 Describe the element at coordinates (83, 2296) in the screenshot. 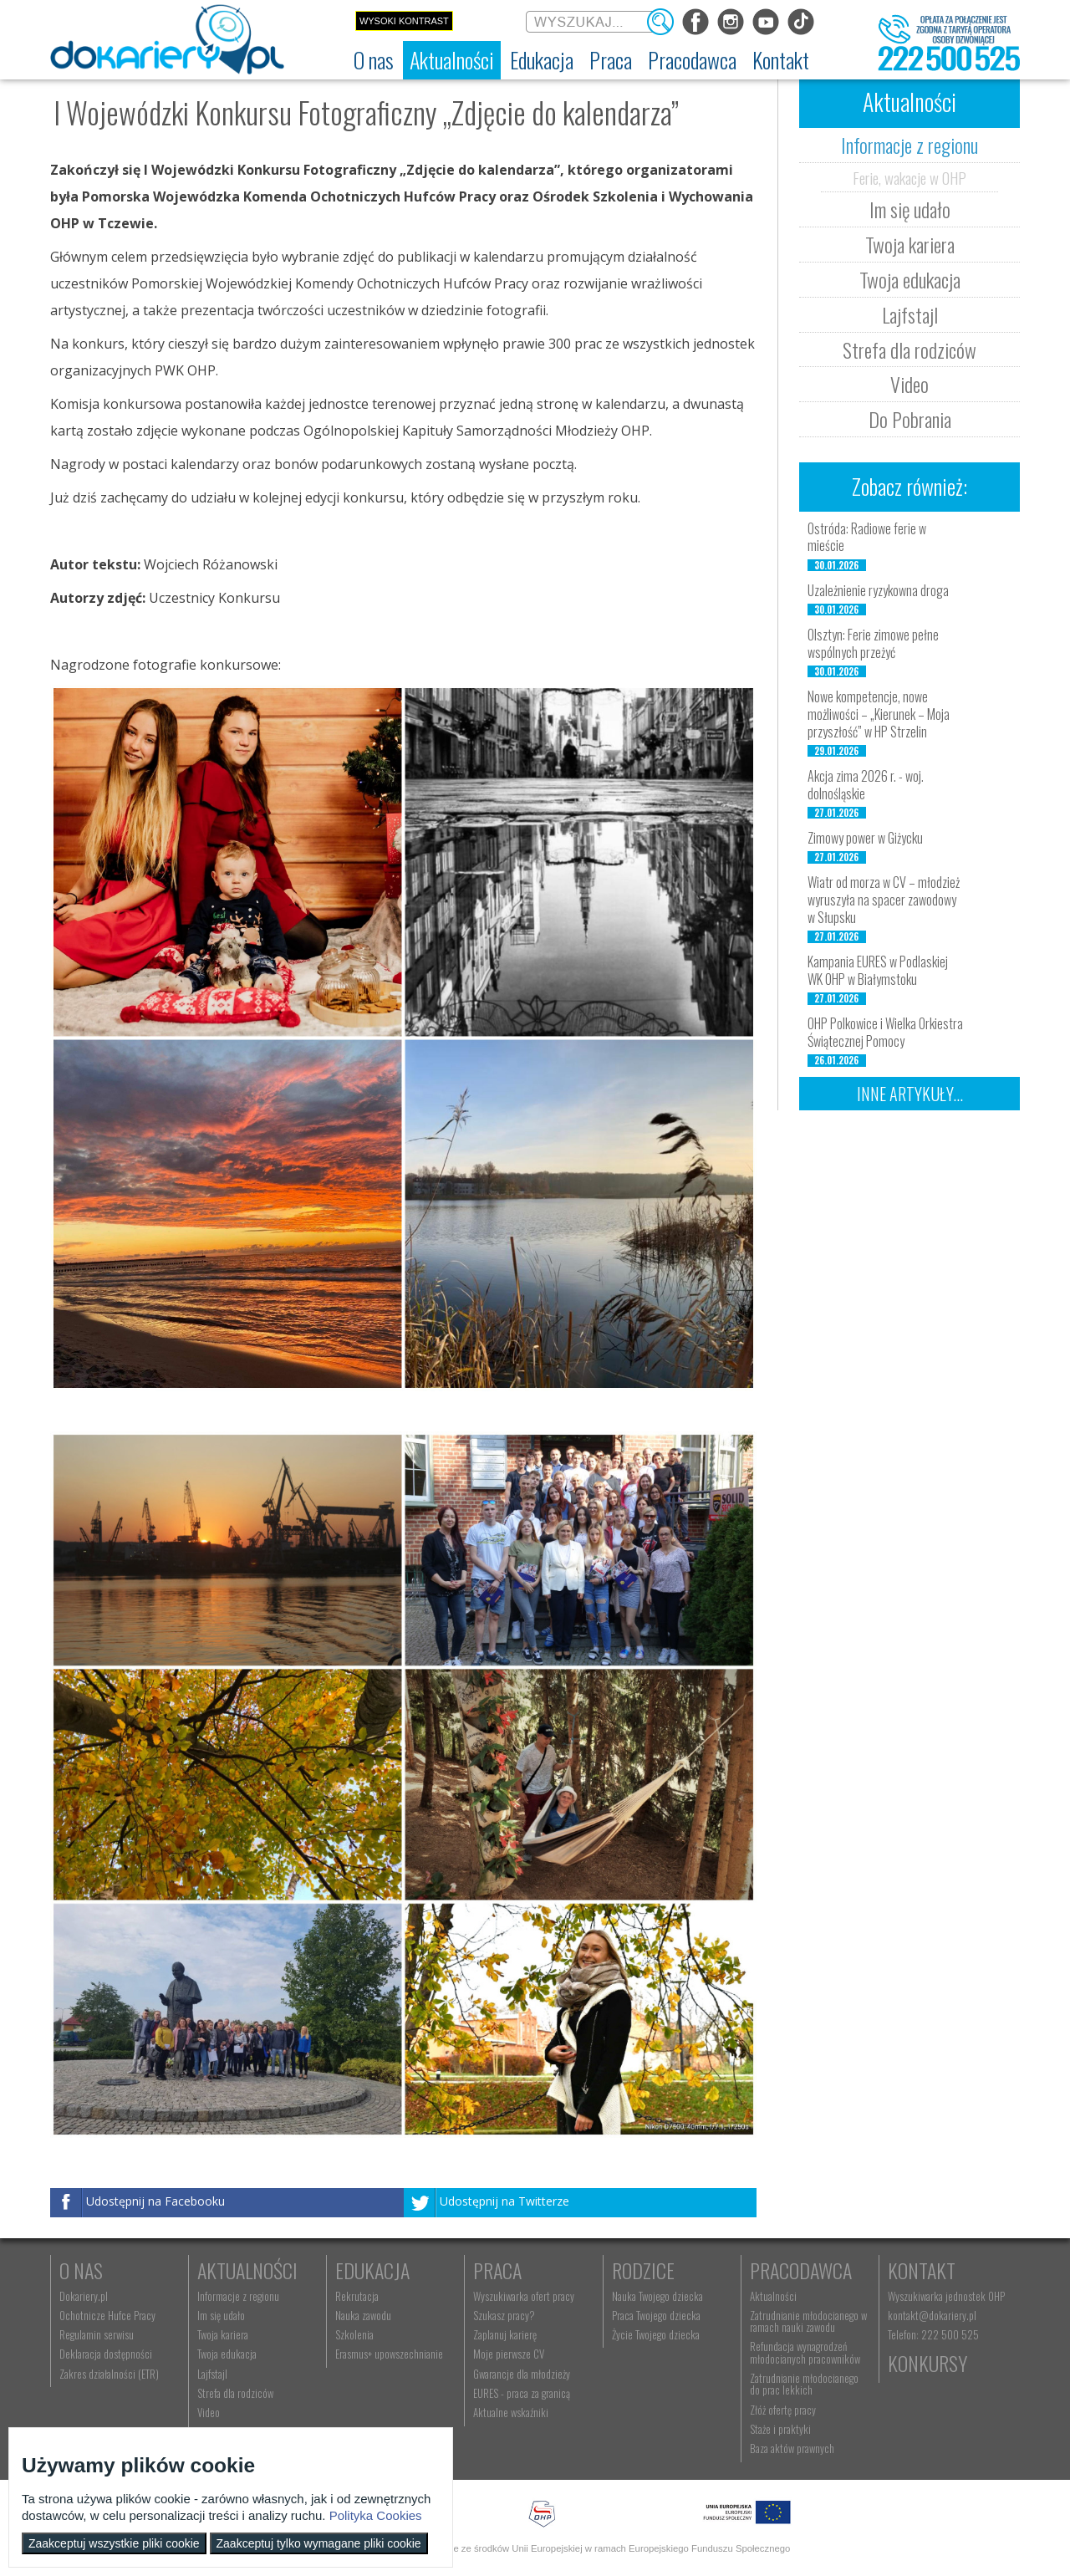

I see `Dokariery.pl [menuitem]` at that location.